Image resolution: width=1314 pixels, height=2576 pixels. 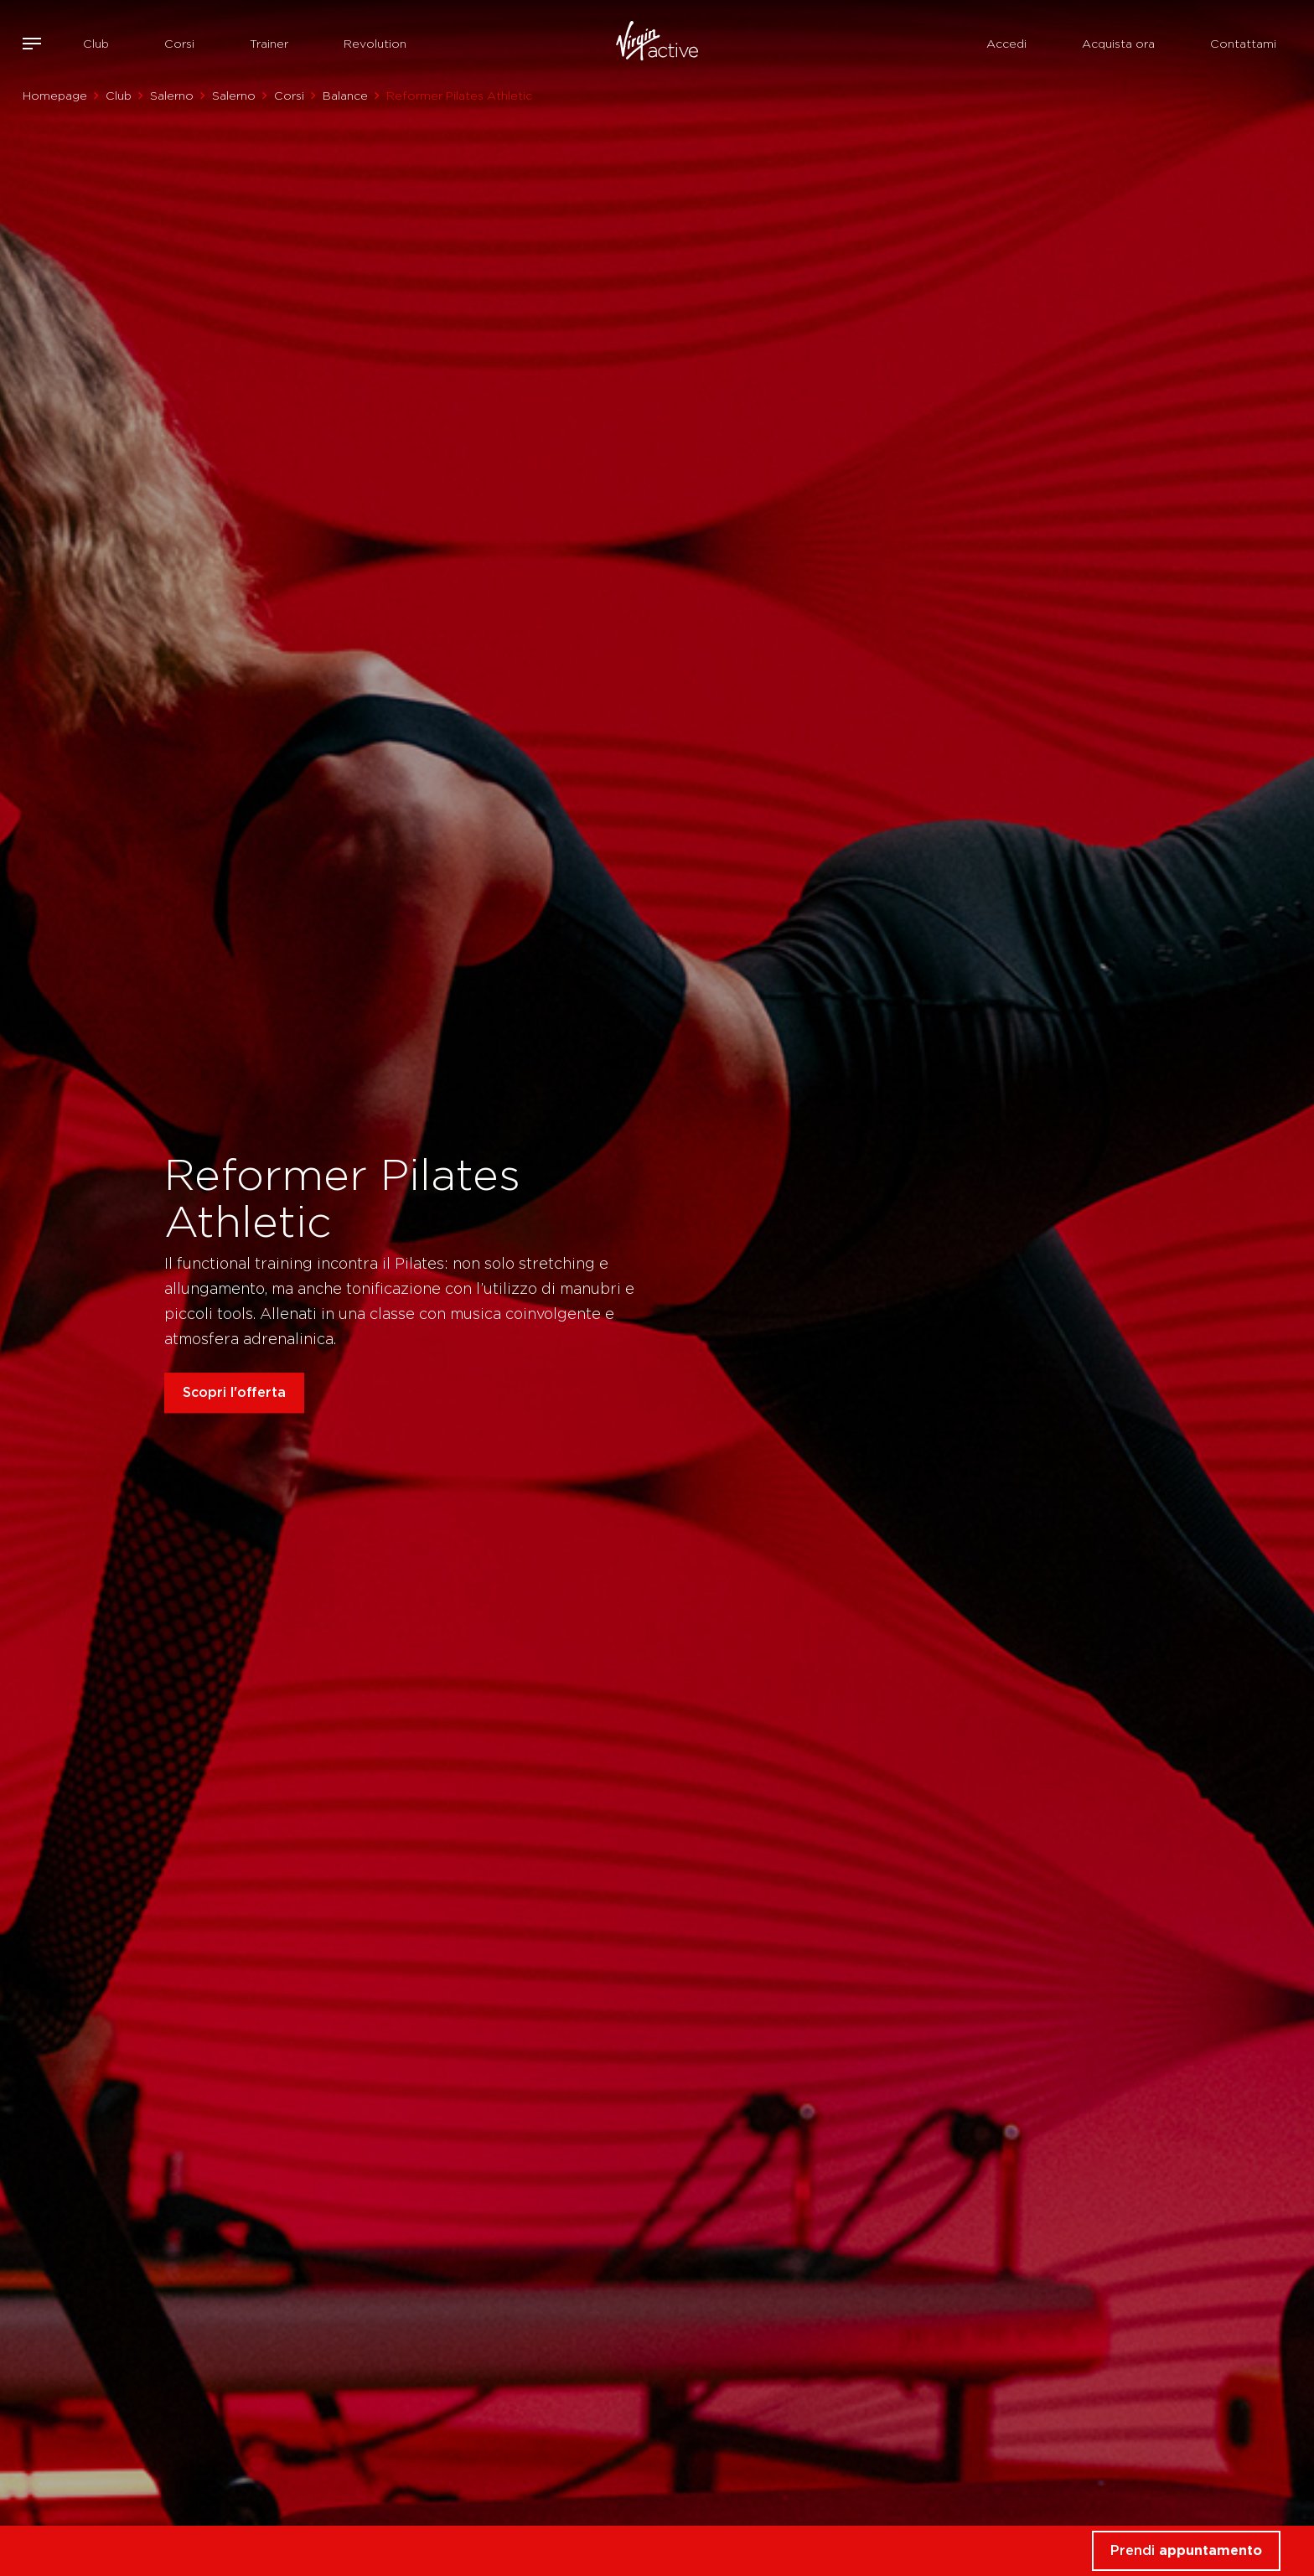 What do you see at coordinates (55, 95) in the screenshot?
I see `Homepage` at bounding box center [55, 95].